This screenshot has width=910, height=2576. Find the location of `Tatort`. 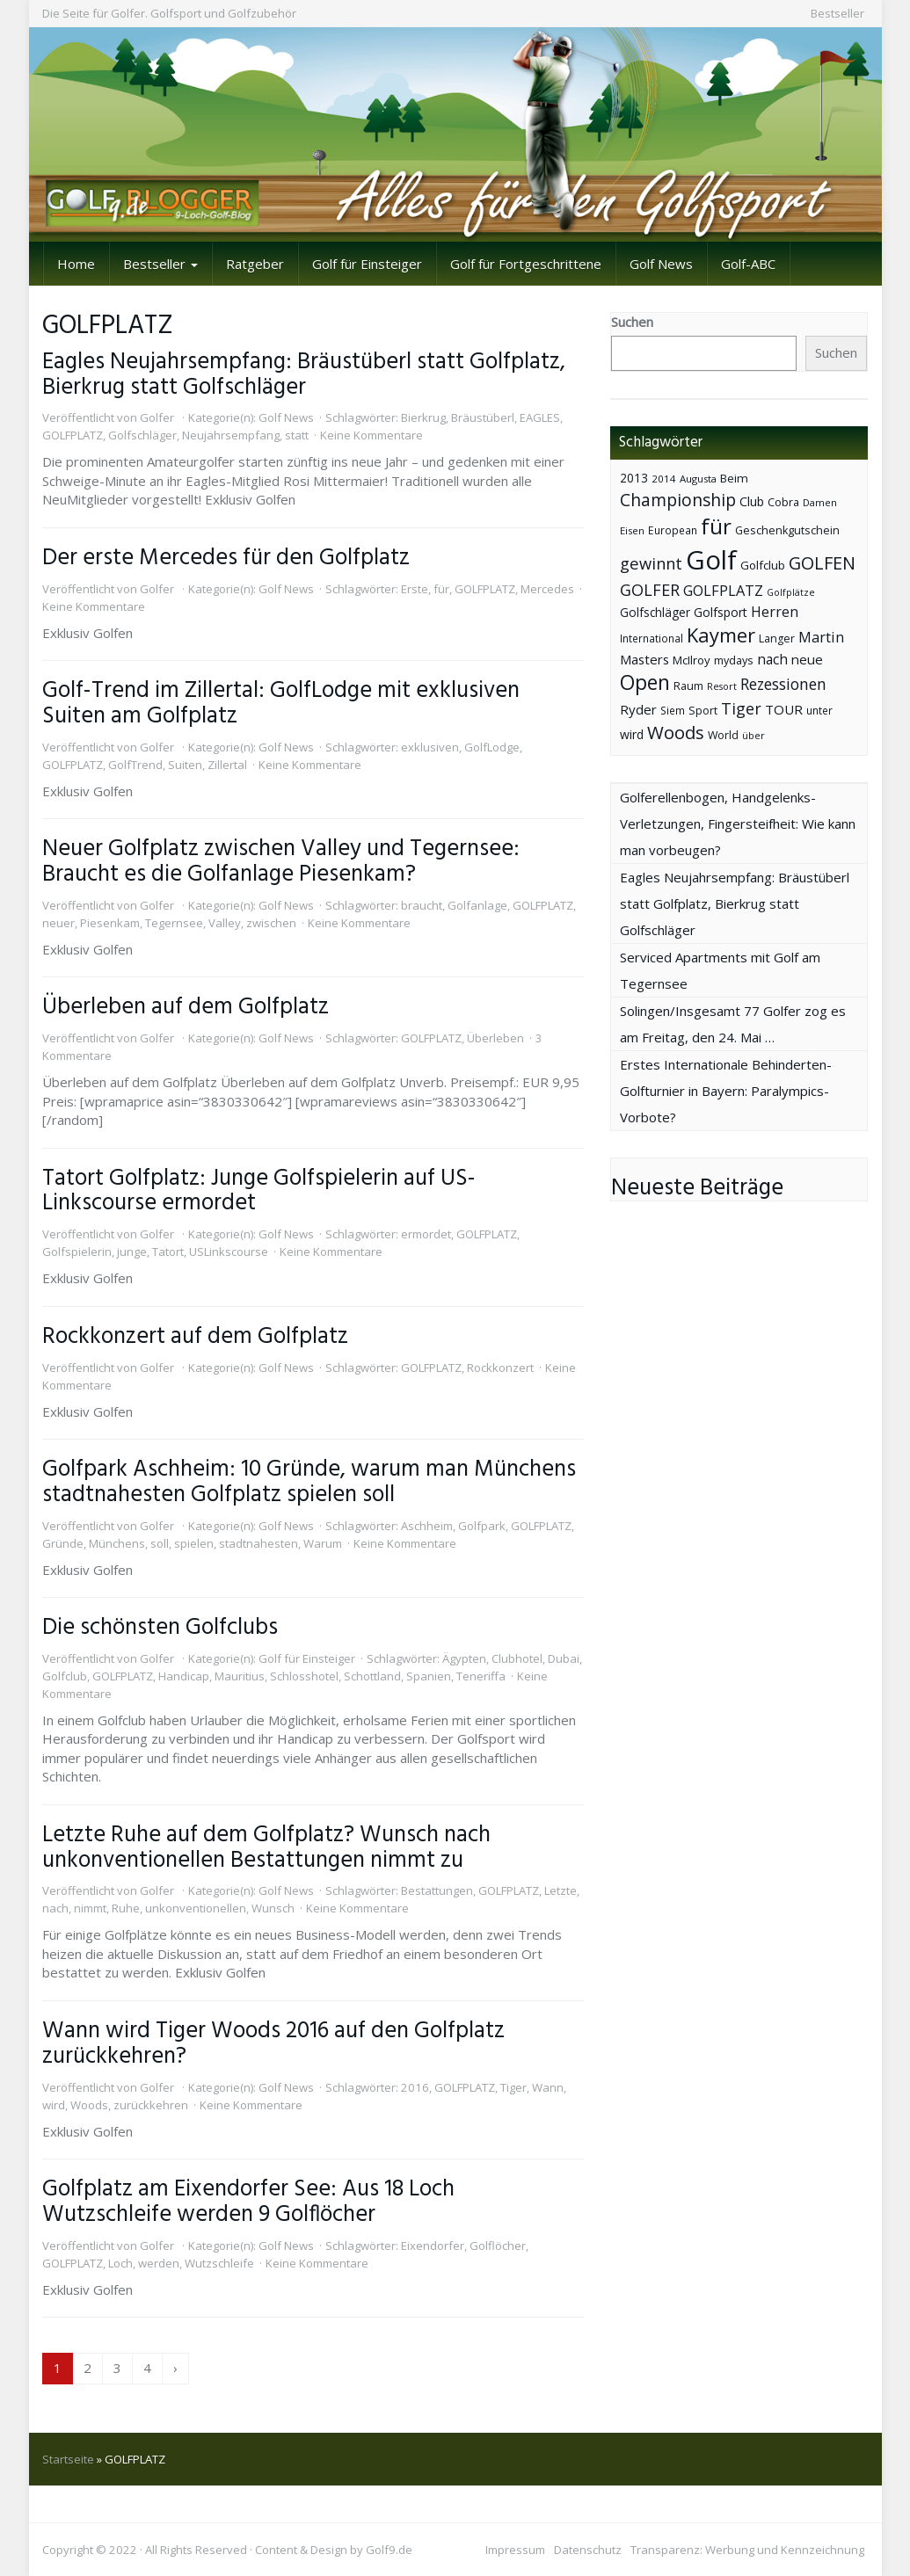

Tatort is located at coordinates (168, 1251).